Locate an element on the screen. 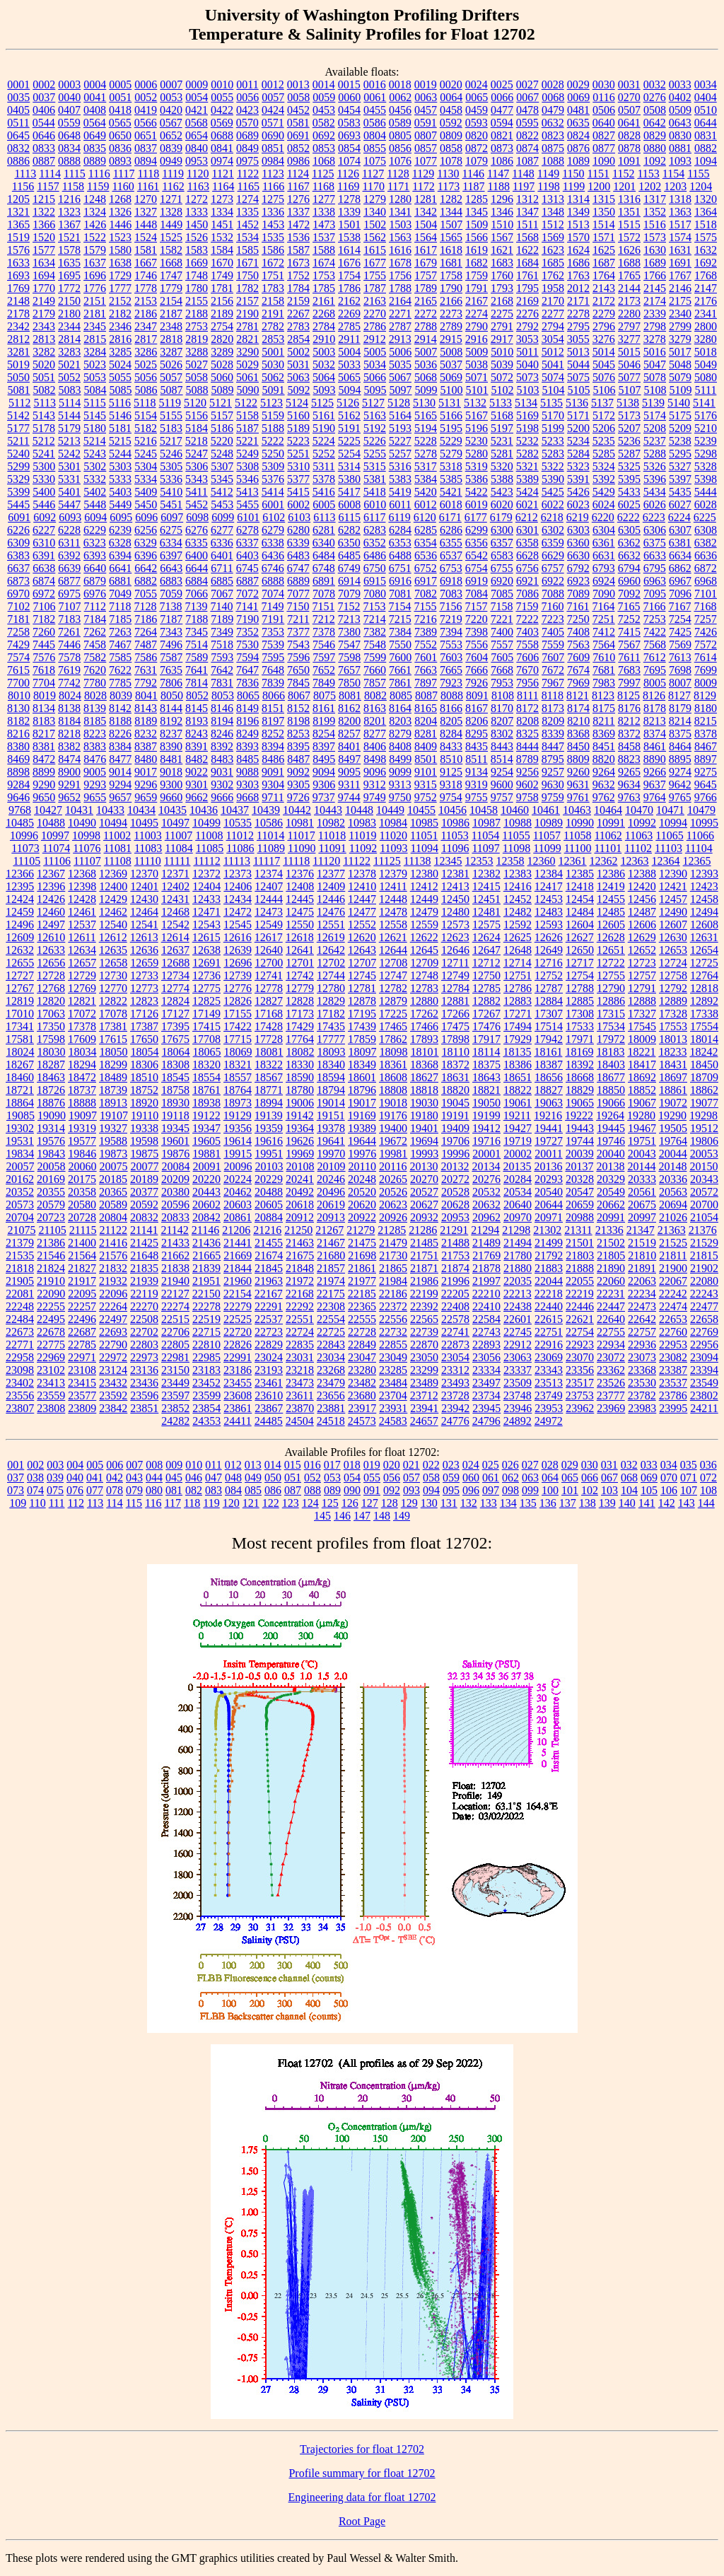  17428 is located at coordinates (269, 1026).